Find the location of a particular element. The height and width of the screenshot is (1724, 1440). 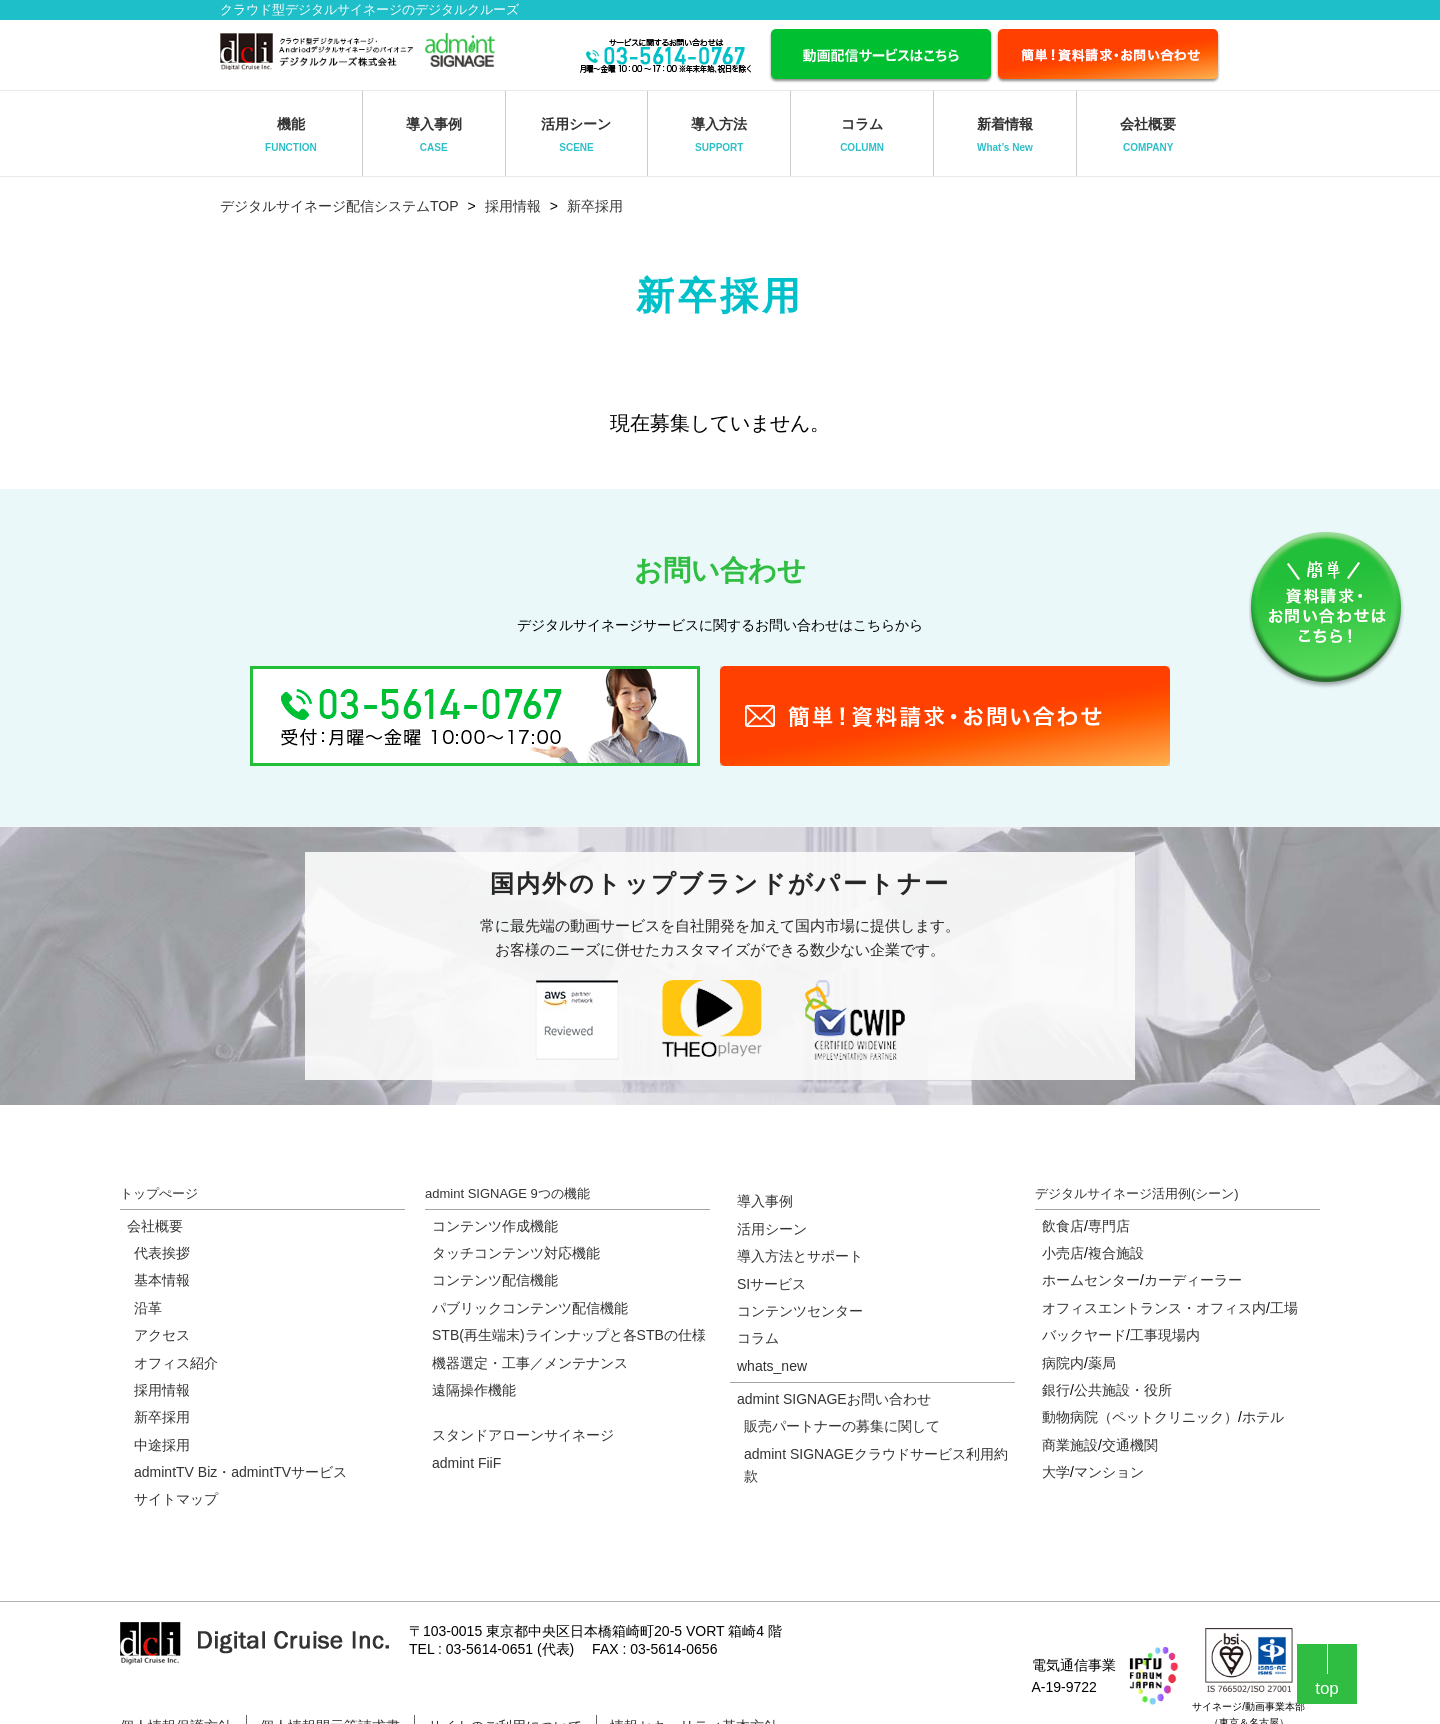

専門店 is located at coordinates (1109, 1226).